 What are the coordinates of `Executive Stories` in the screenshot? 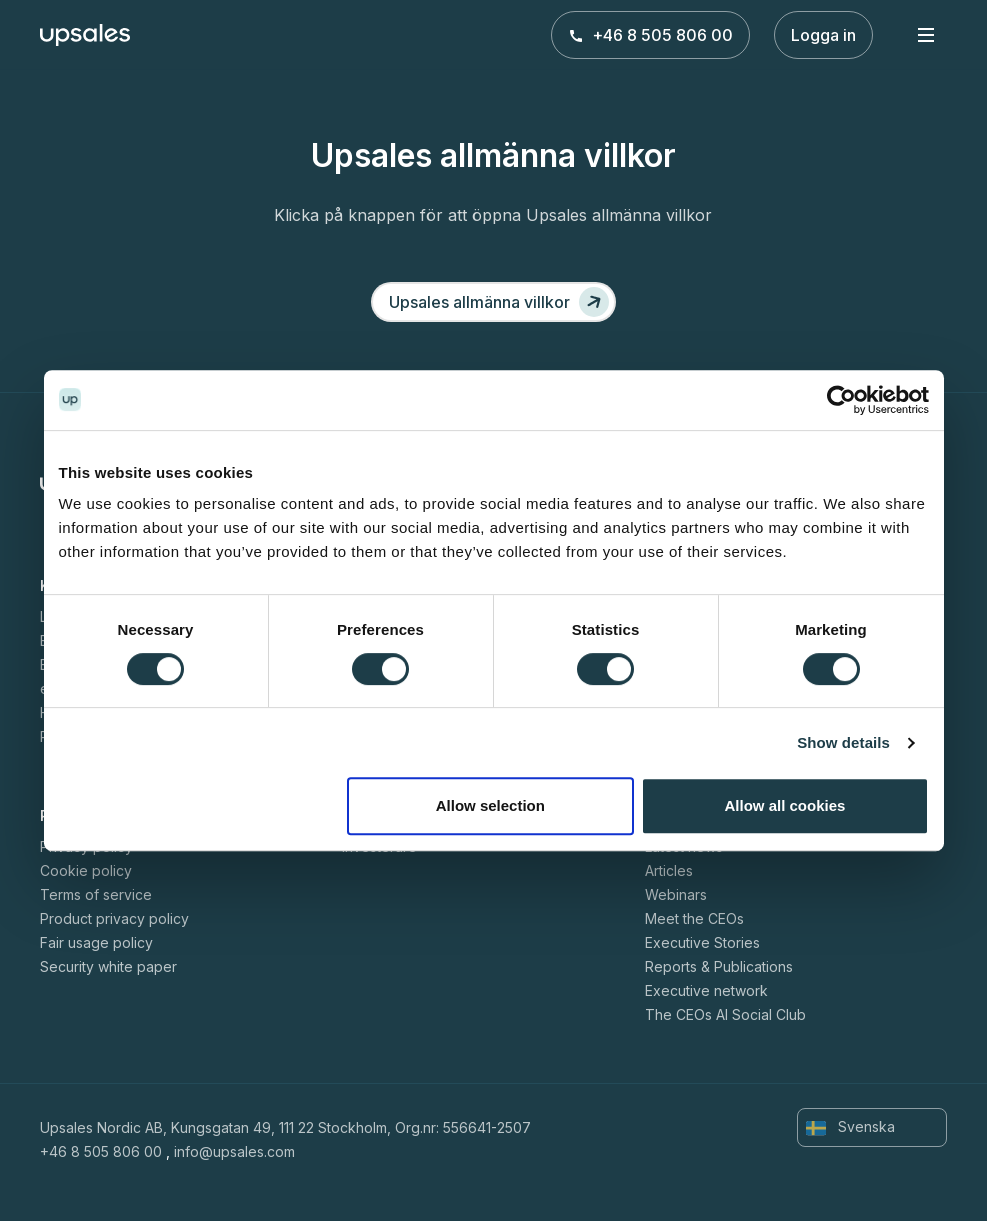 It's located at (702, 942).